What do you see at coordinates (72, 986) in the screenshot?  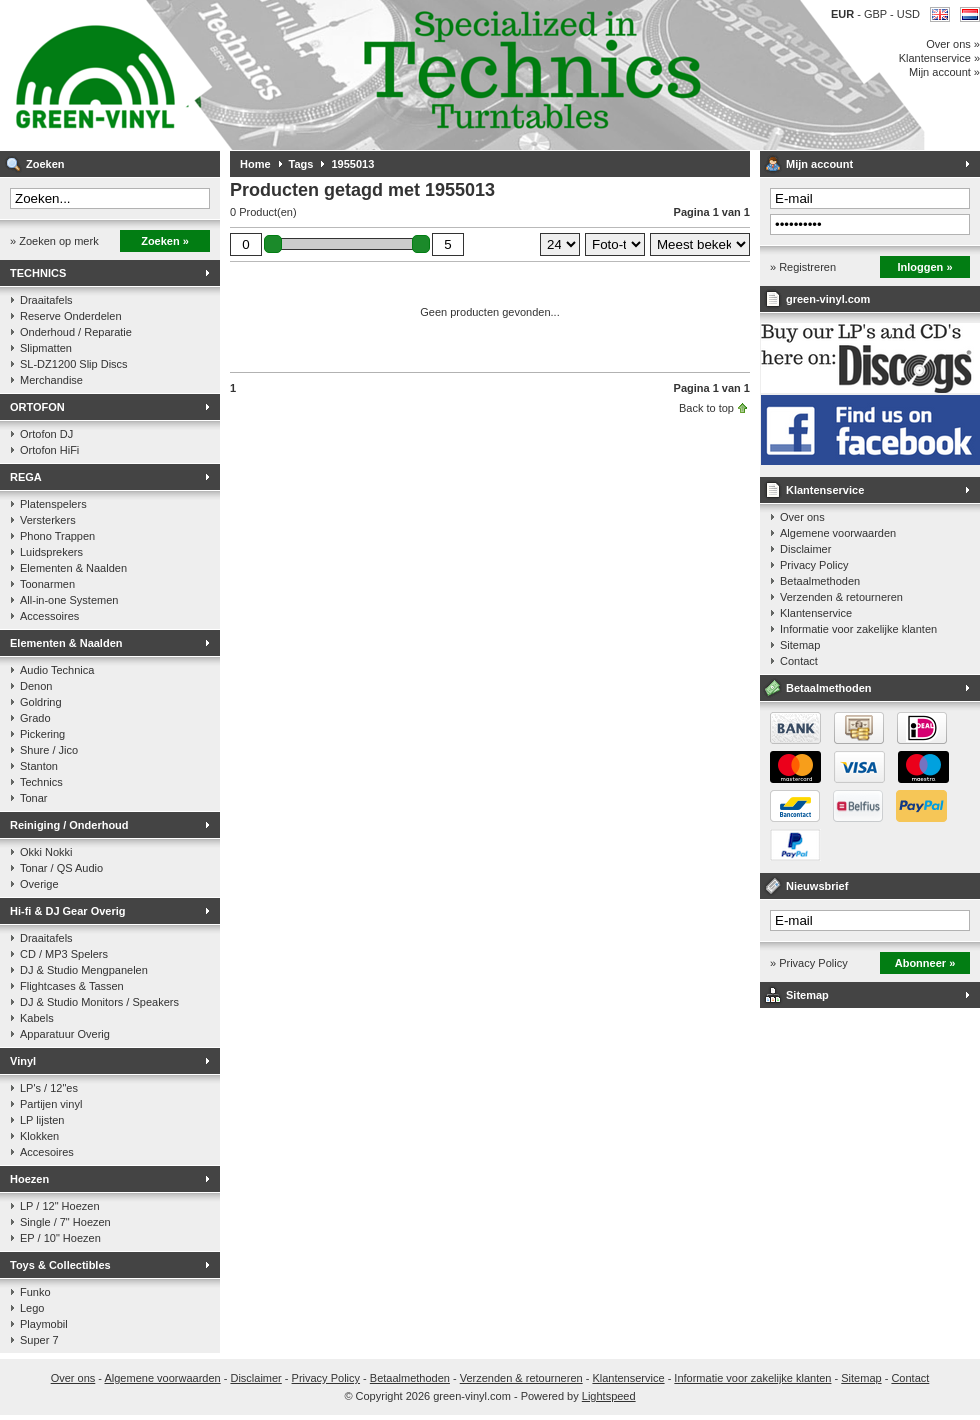 I see `Flightcases & Tassen` at bounding box center [72, 986].